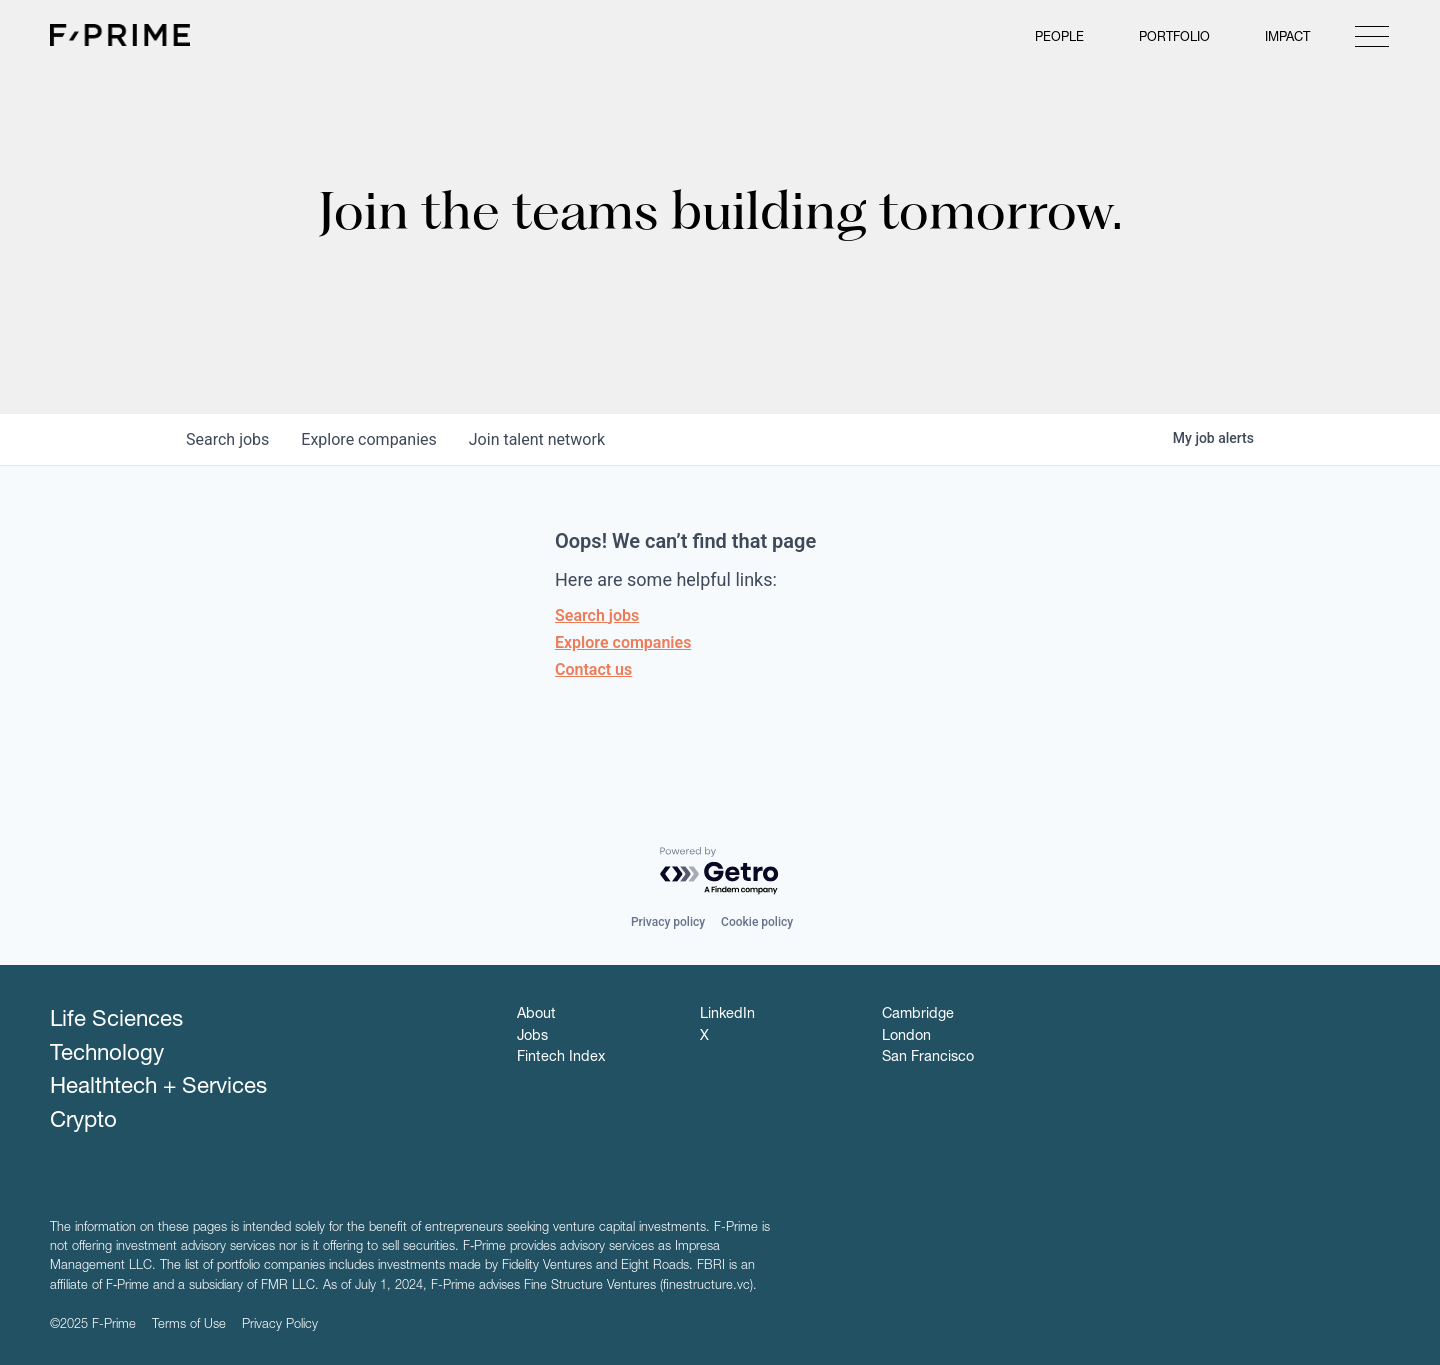 This screenshot has height=1365, width=1440. Describe the element at coordinates (189, 1325) in the screenshot. I see `Terms of Use` at that location.